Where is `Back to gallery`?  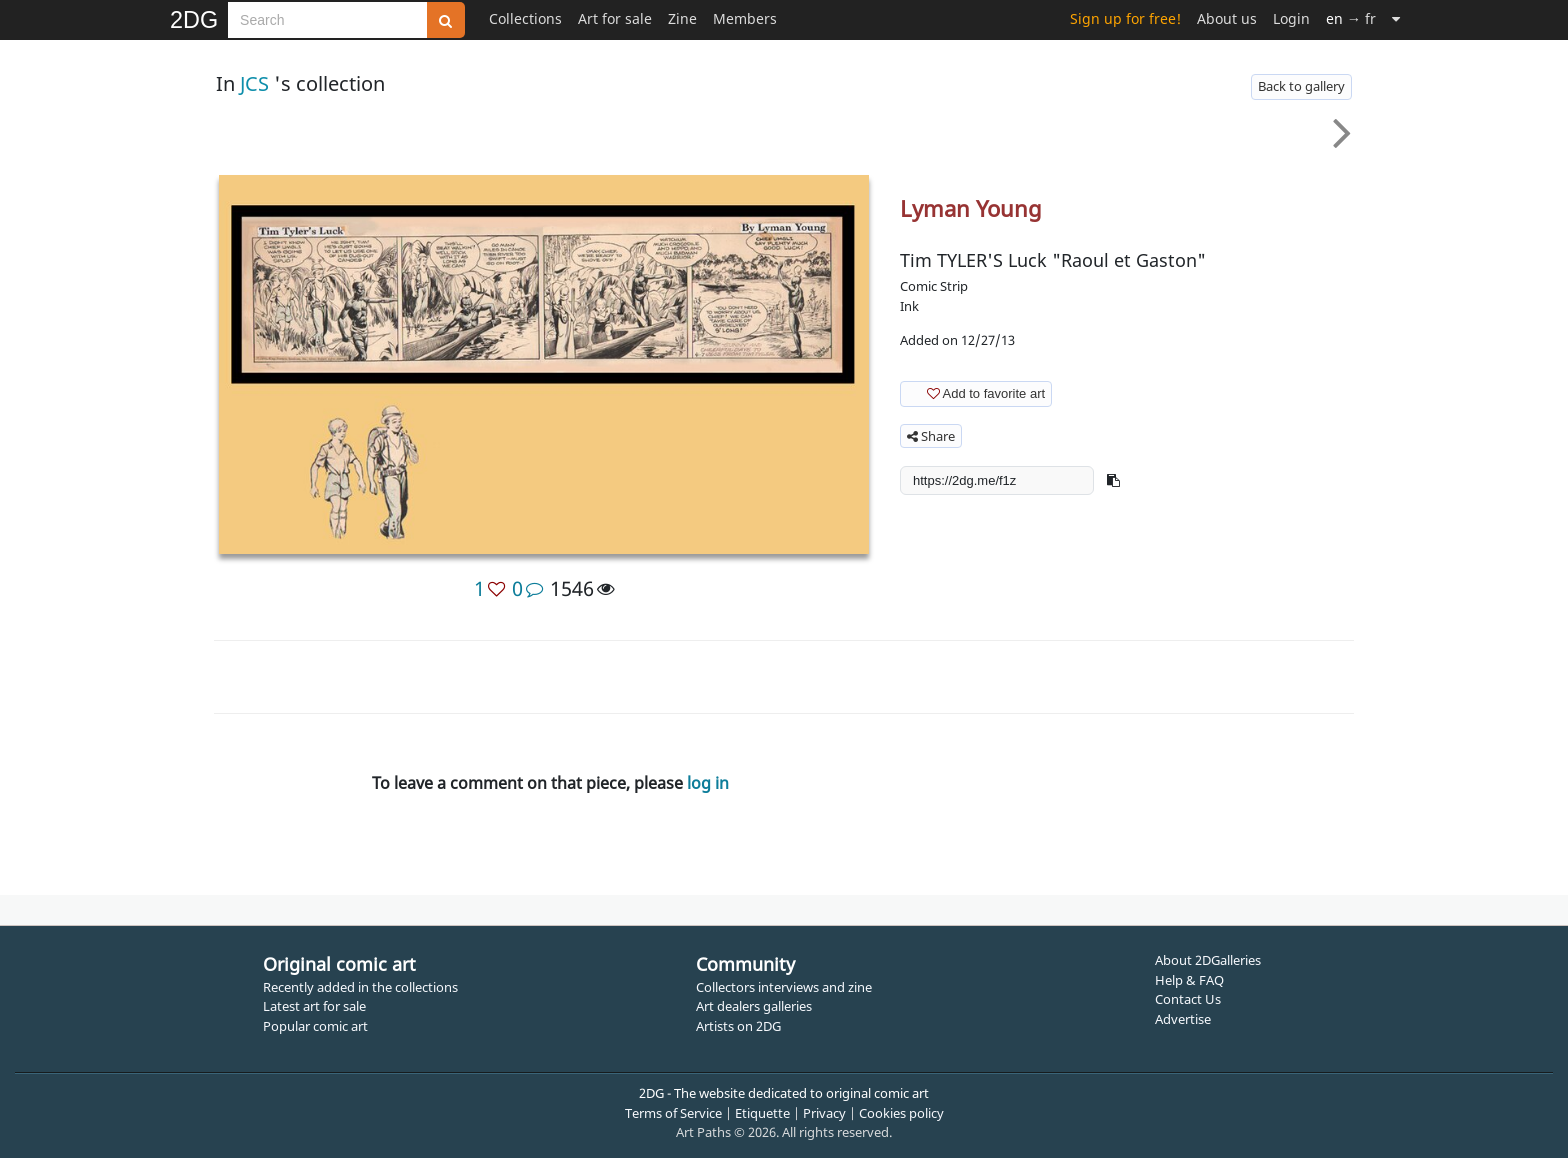 Back to gallery is located at coordinates (1301, 86).